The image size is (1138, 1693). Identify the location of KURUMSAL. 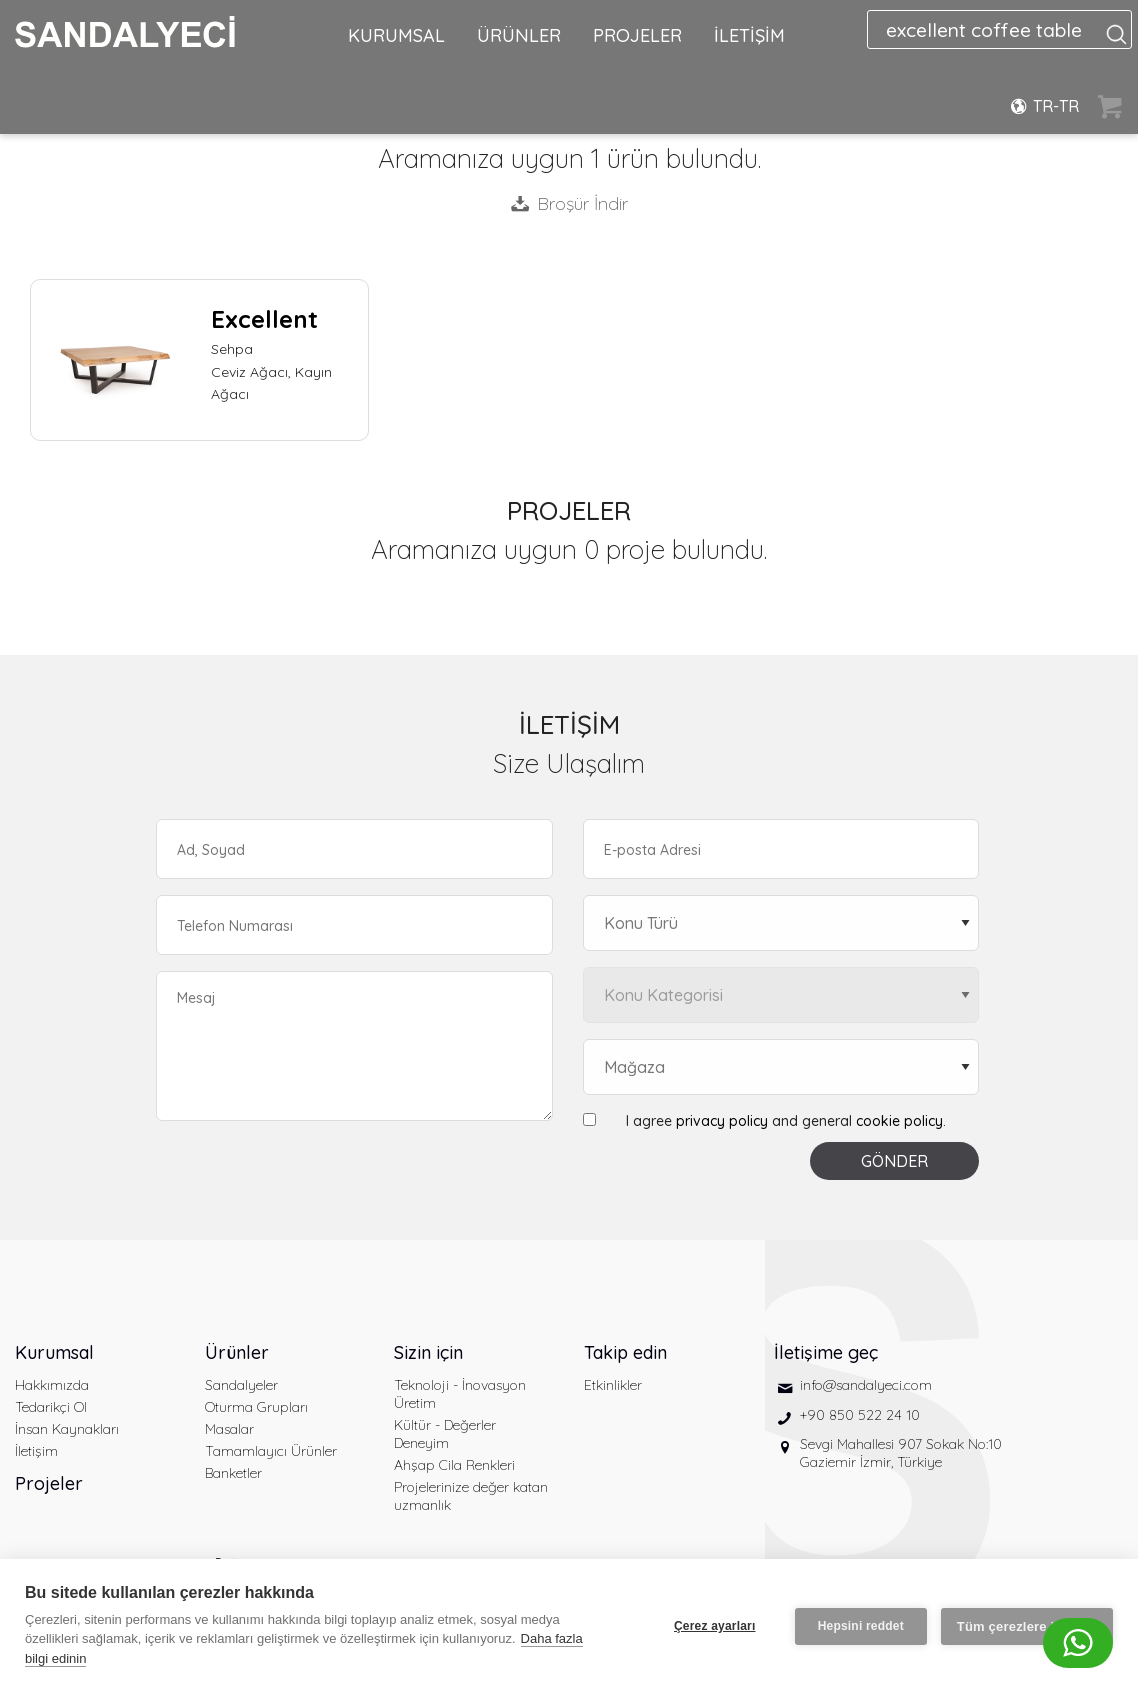
(396, 35).